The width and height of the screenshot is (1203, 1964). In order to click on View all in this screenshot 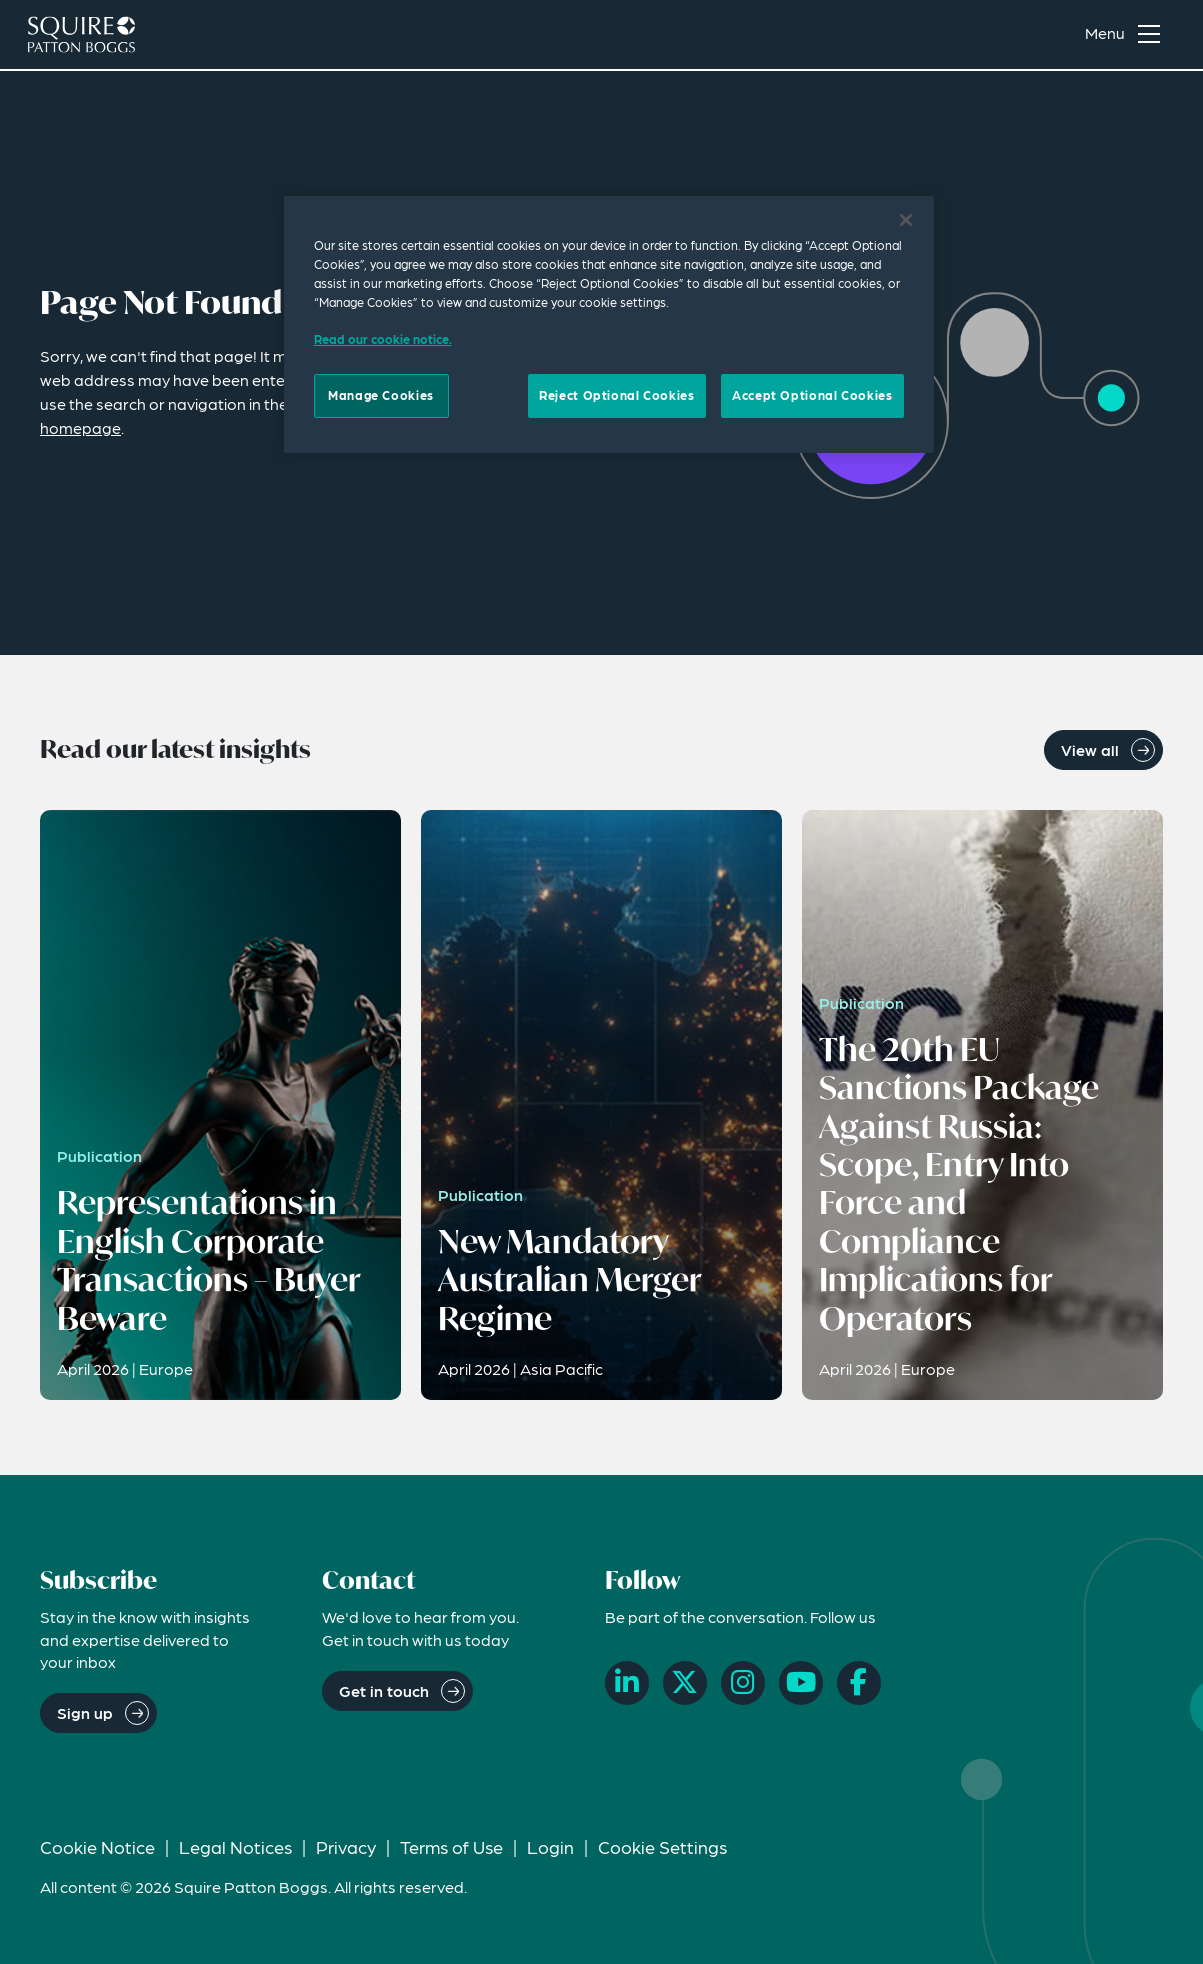, I will do `click(1090, 749)`.